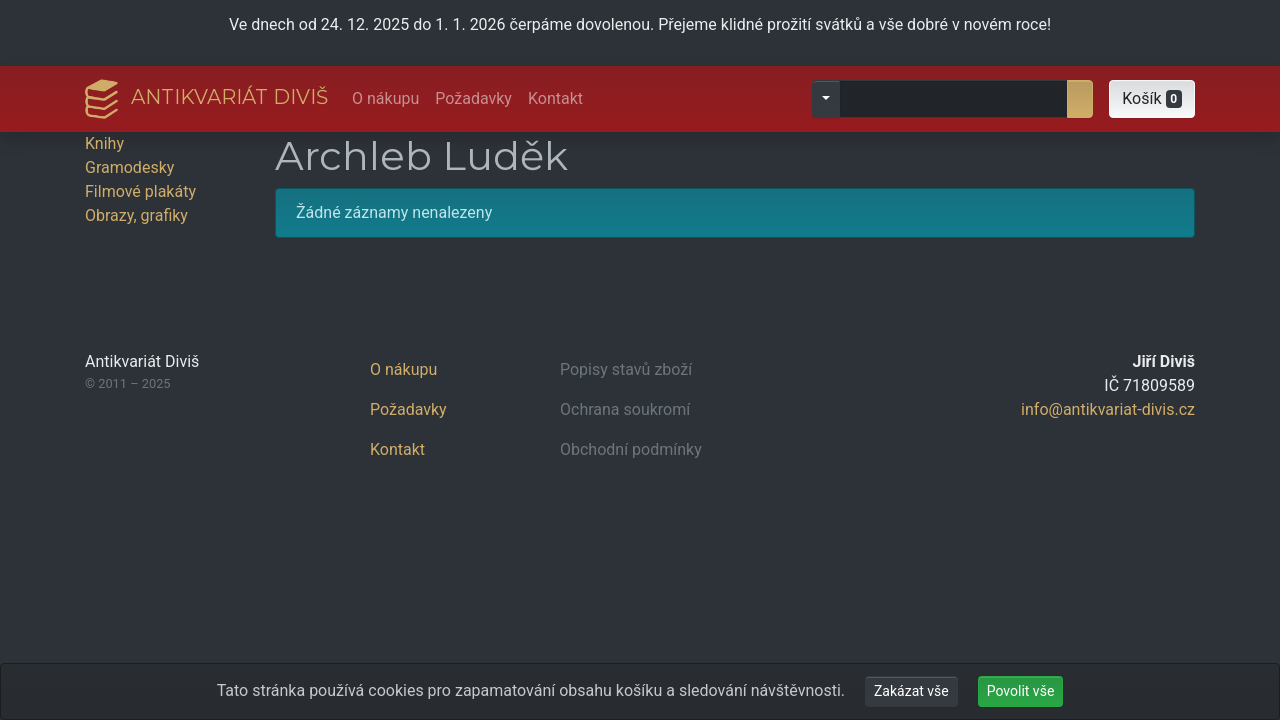  Describe the element at coordinates (473, 98) in the screenshot. I see `Požadavky` at that location.